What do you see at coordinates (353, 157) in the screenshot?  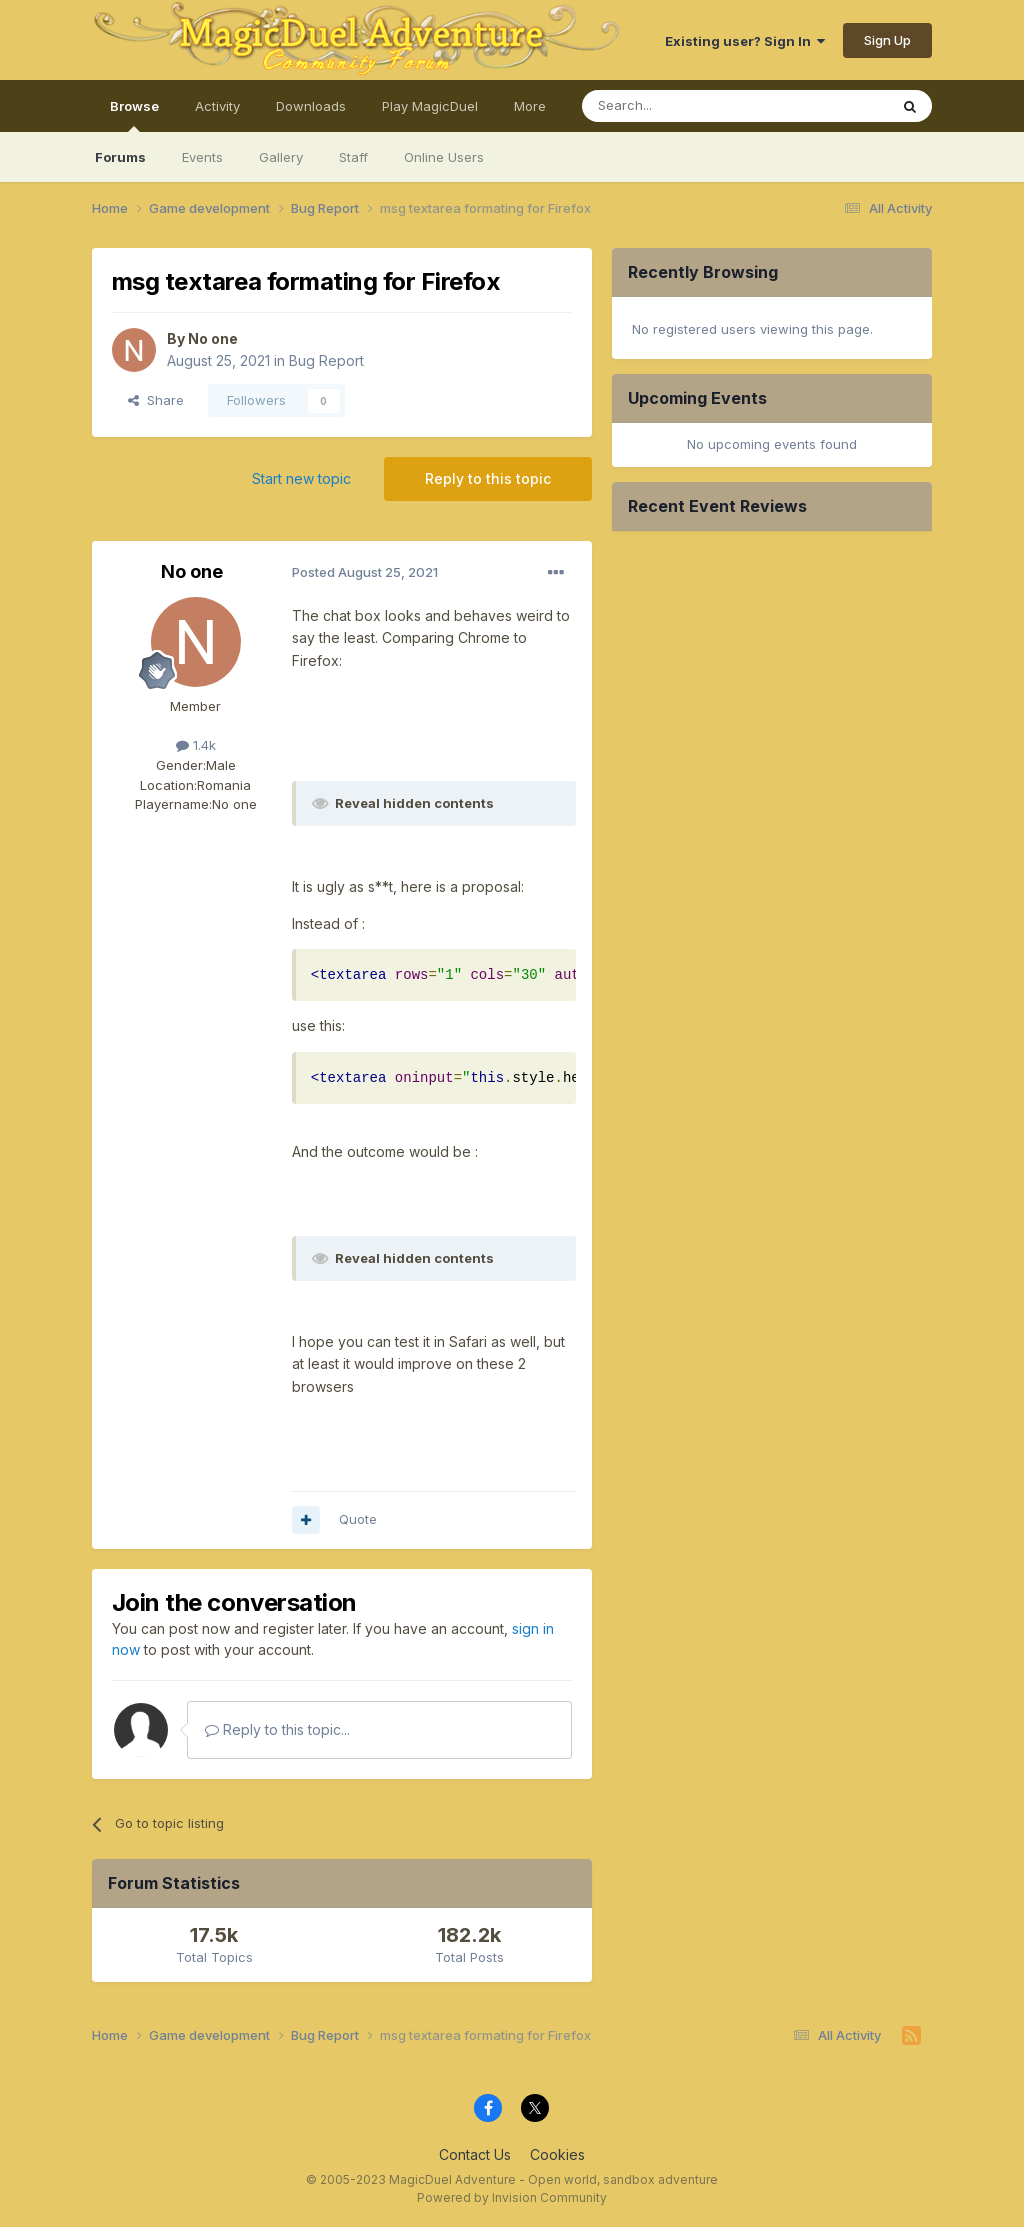 I see `Staff` at bounding box center [353, 157].